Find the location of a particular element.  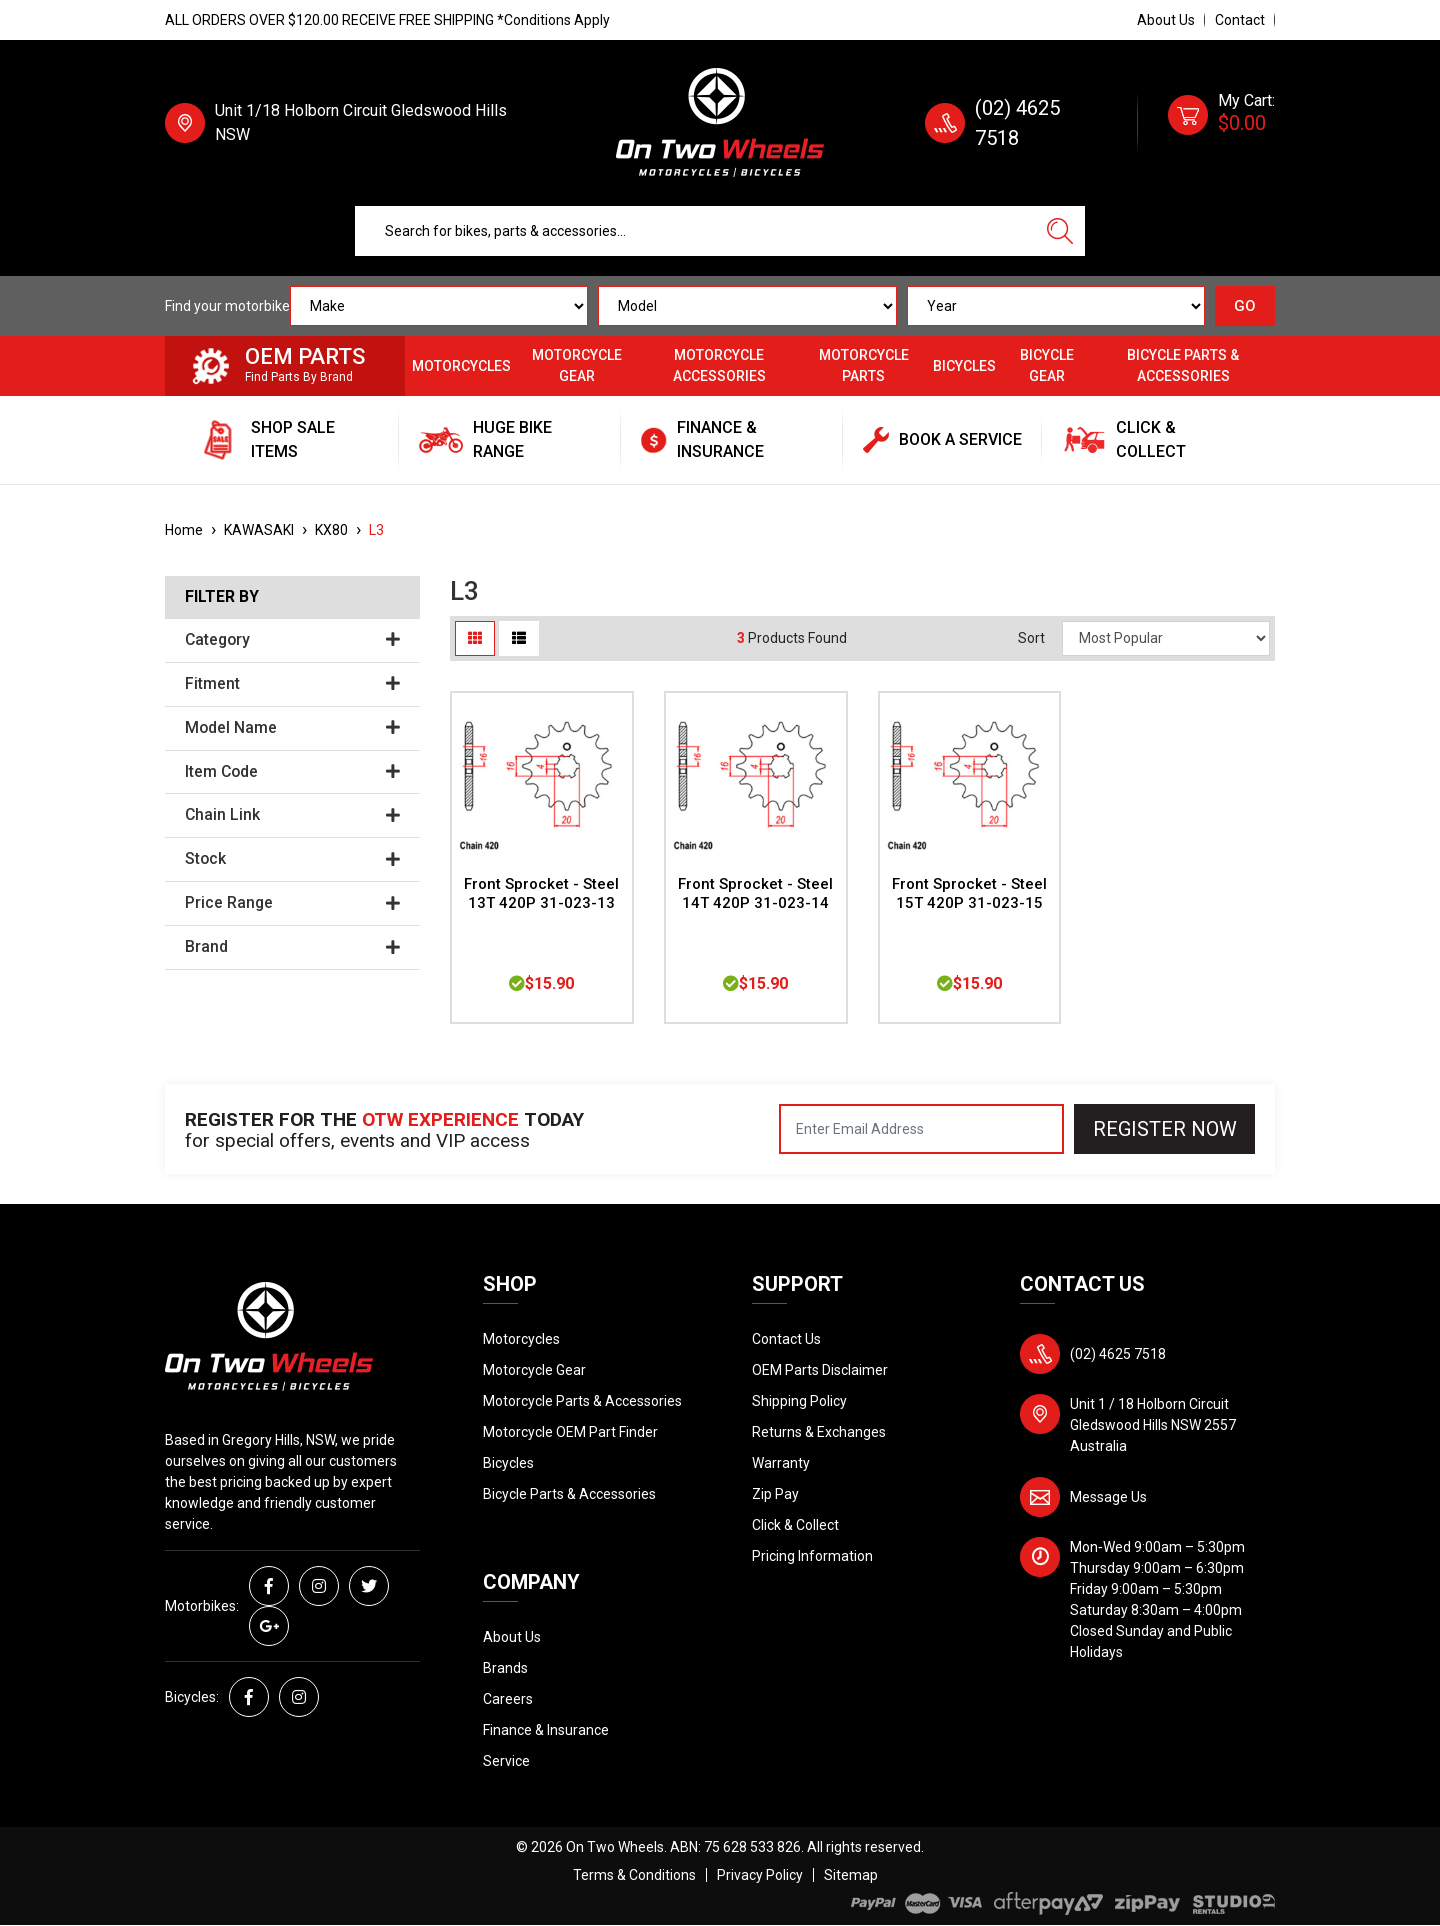

Bicycle Gear is located at coordinates (1047, 365).